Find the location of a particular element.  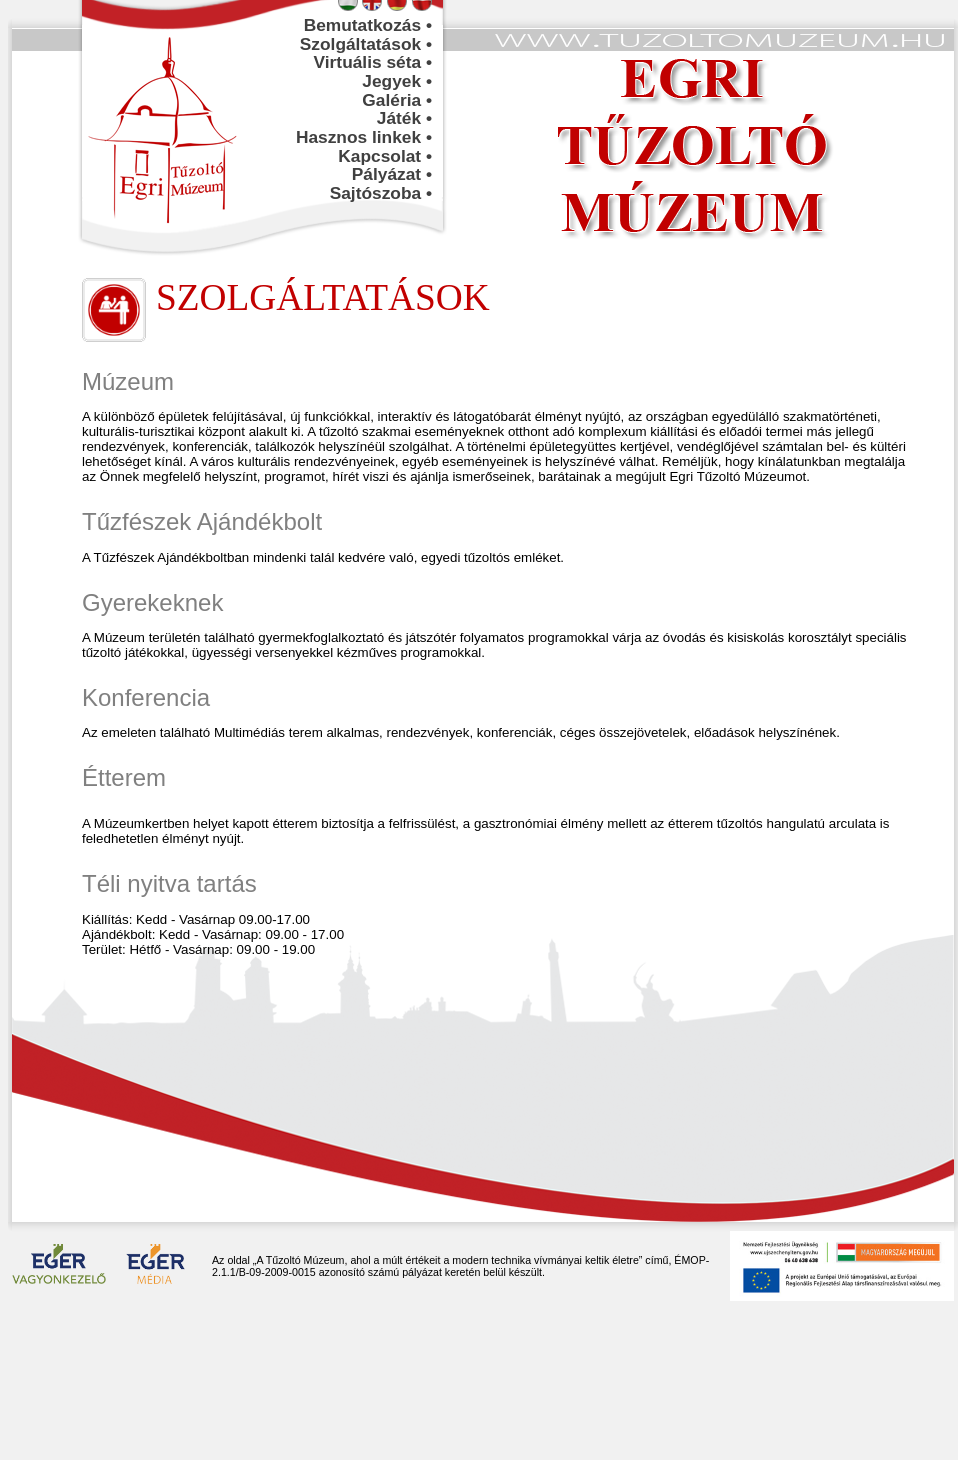

Jegyek • is located at coordinates (397, 81).